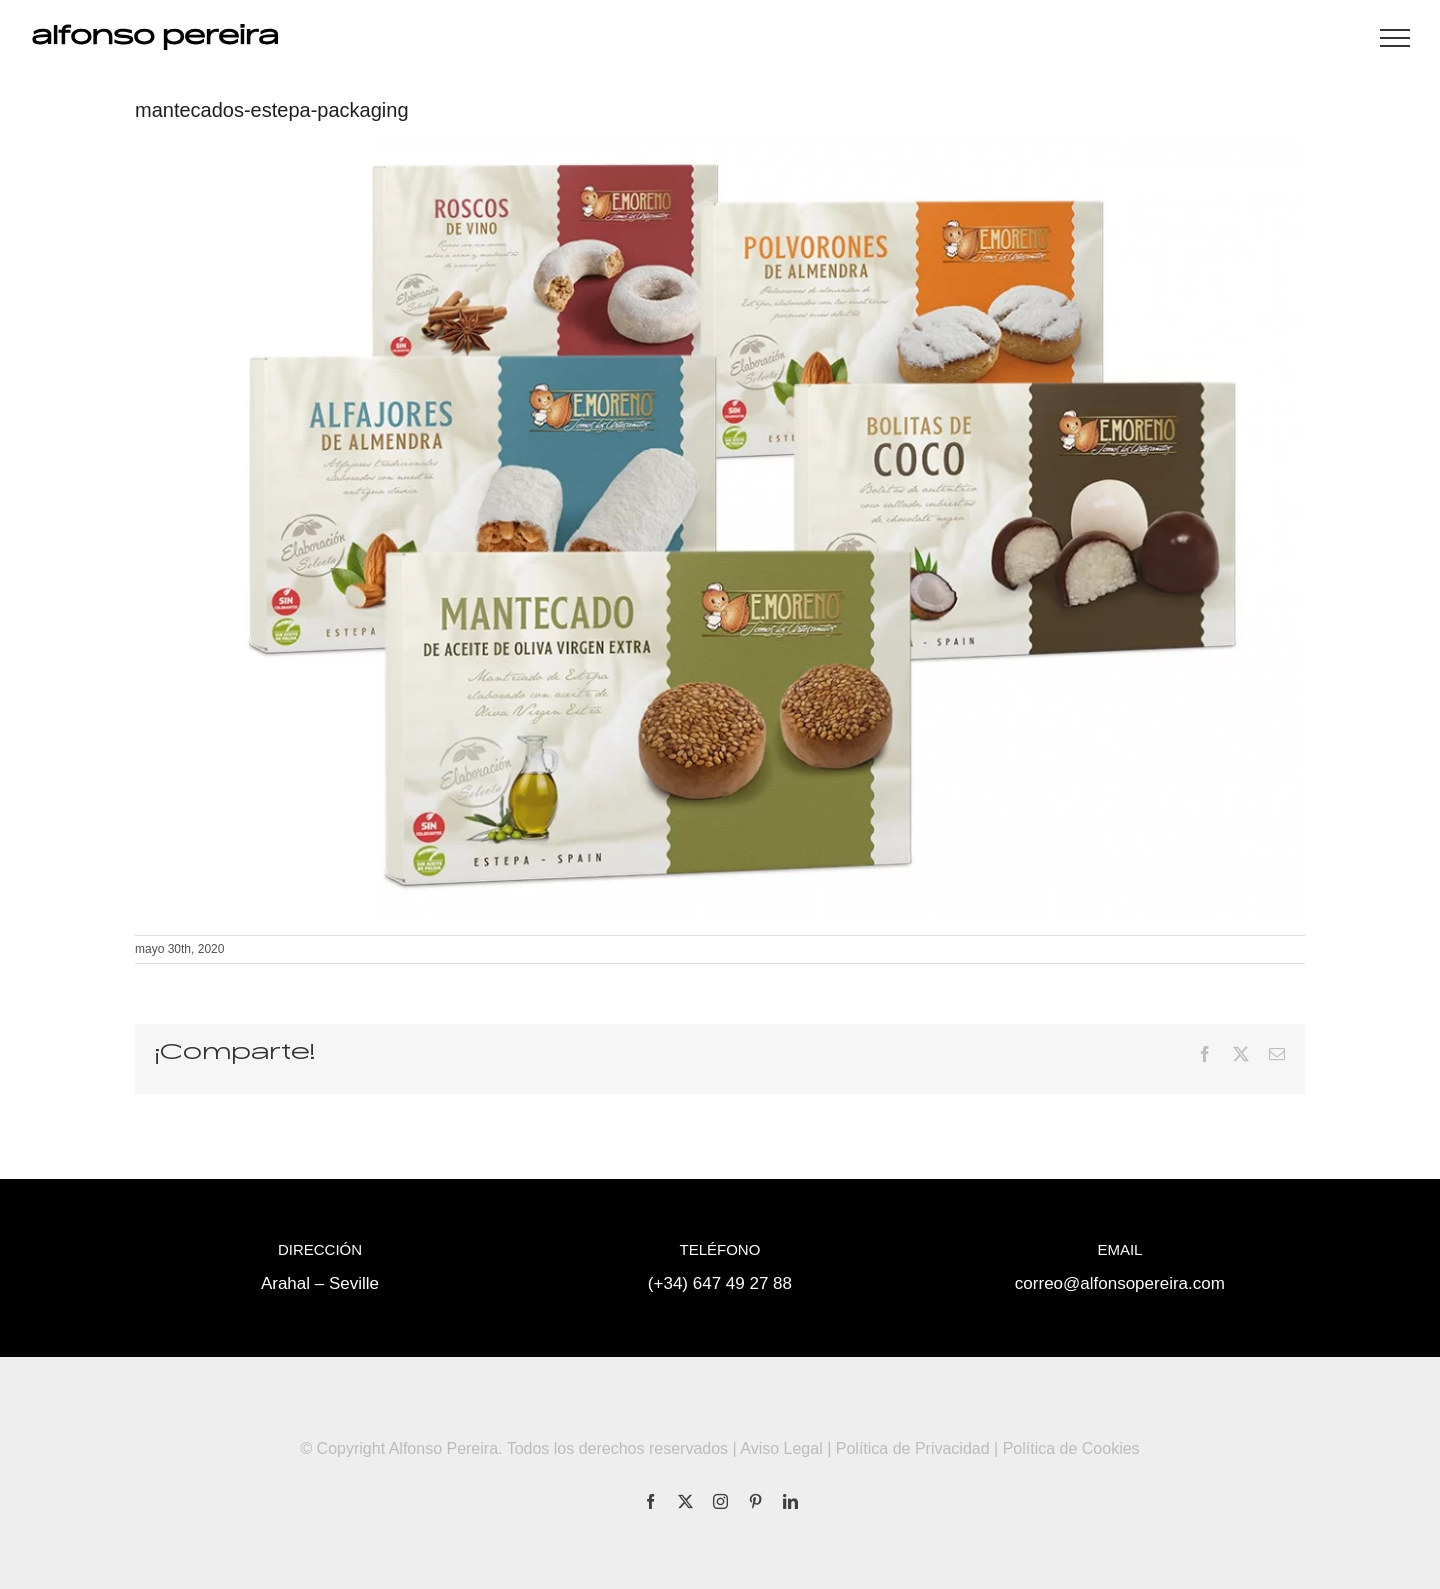  What do you see at coordinates (1071, 1448) in the screenshot?
I see `Política de Cookies` at bounding box center [1071, 1448].